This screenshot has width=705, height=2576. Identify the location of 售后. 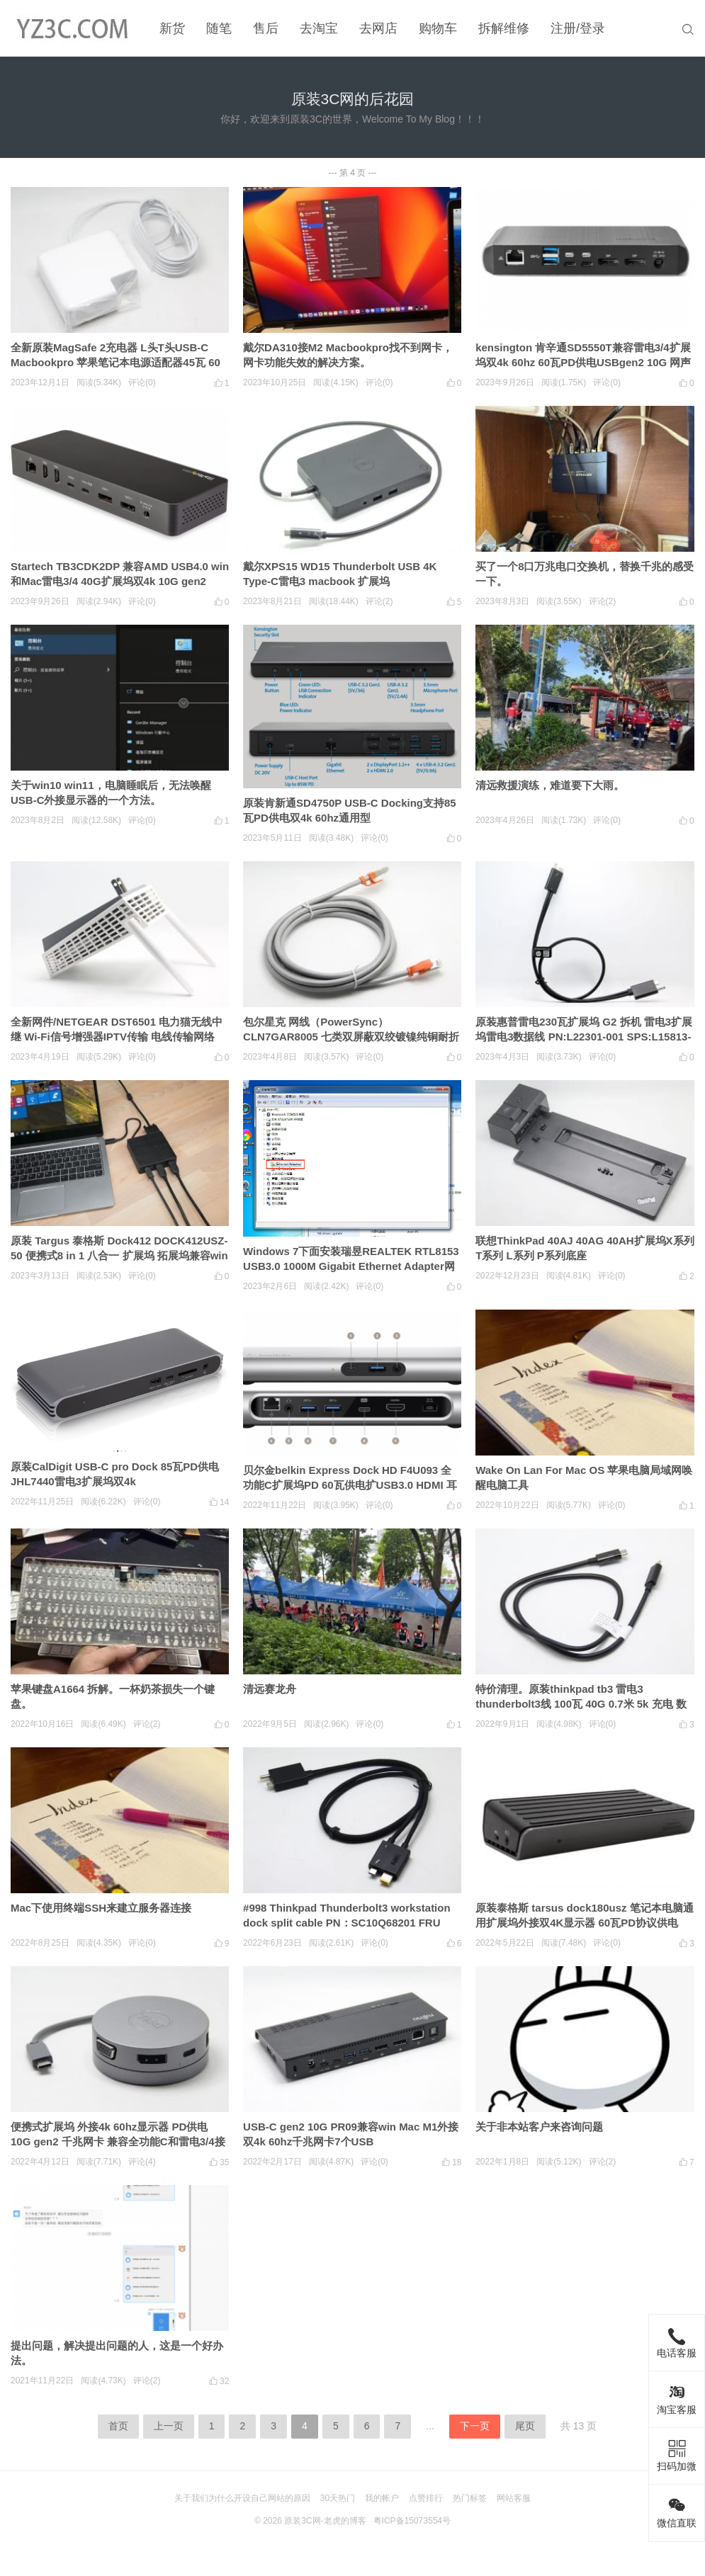
(265, 28).